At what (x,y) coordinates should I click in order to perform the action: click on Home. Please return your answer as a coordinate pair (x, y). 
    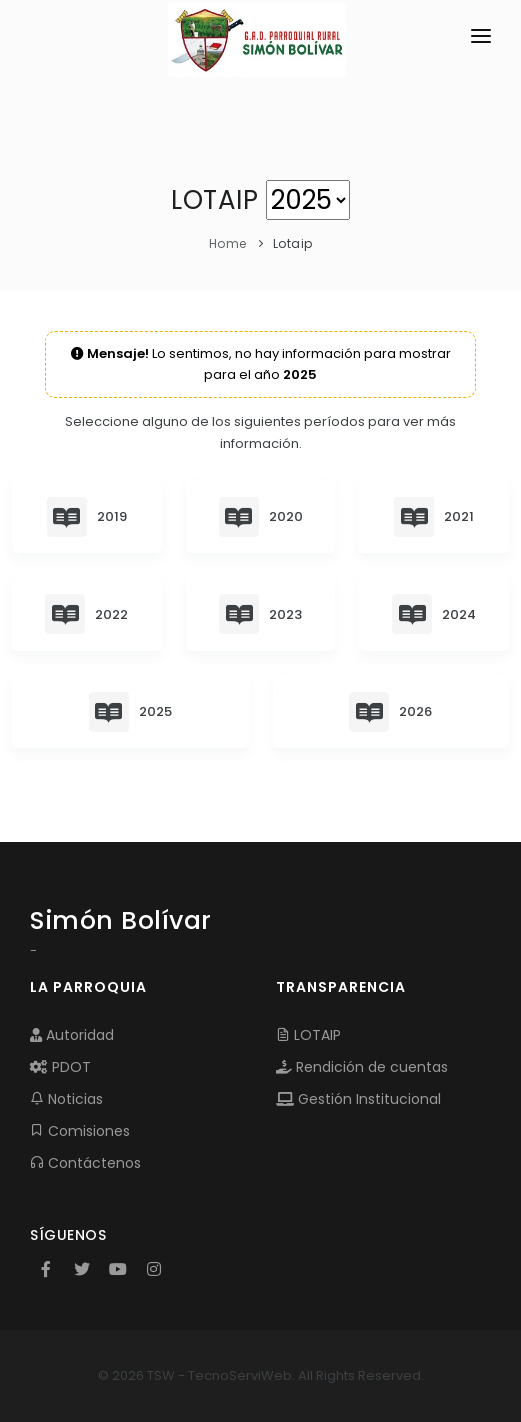
    Looking at the image, I should click on (228, 243).